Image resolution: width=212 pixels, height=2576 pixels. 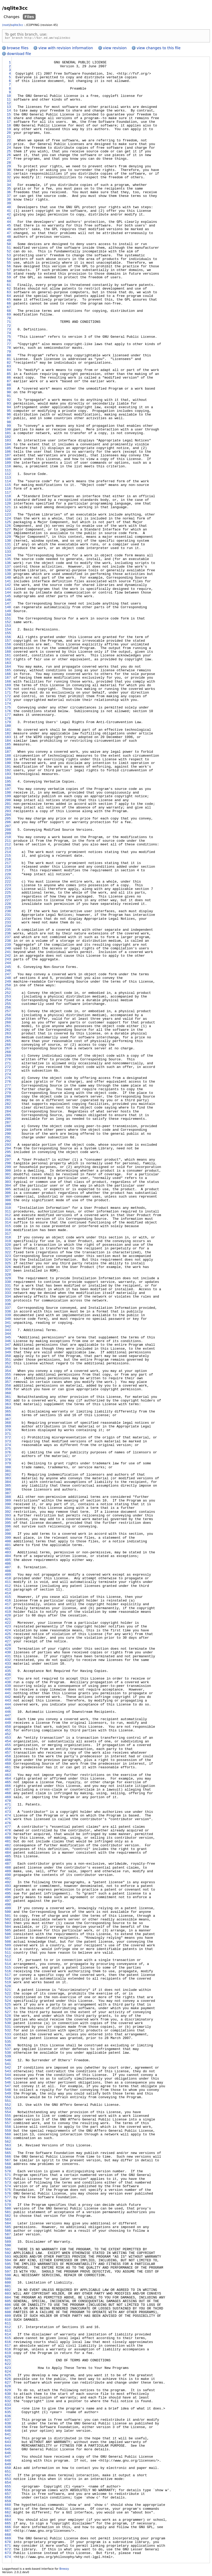 I want to click on Breezy, so click(x=64, y=2569).